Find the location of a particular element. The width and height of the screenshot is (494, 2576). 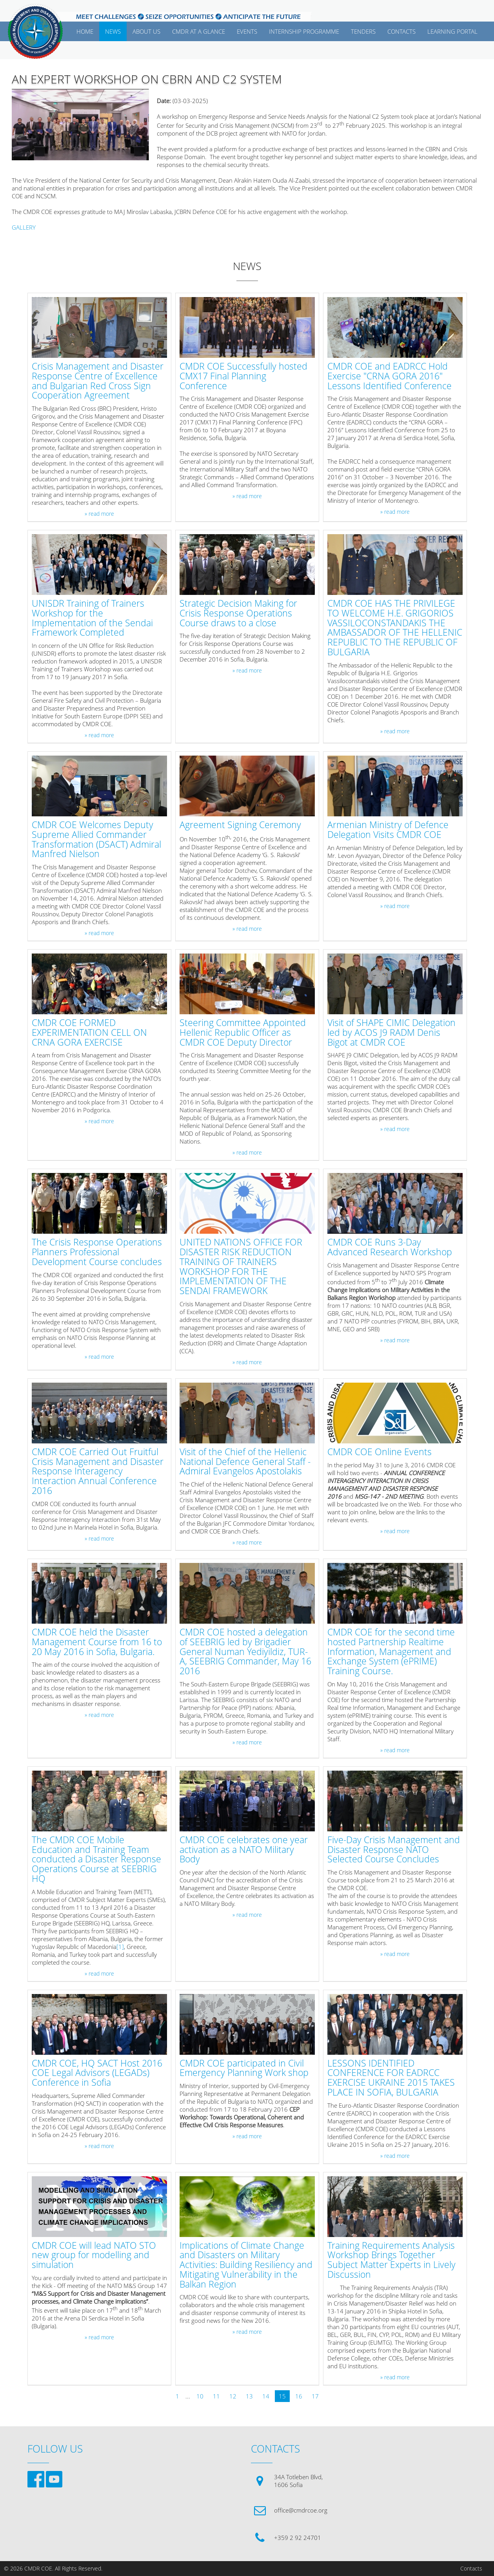

Internship Programme is located at coordinates (304, 31).